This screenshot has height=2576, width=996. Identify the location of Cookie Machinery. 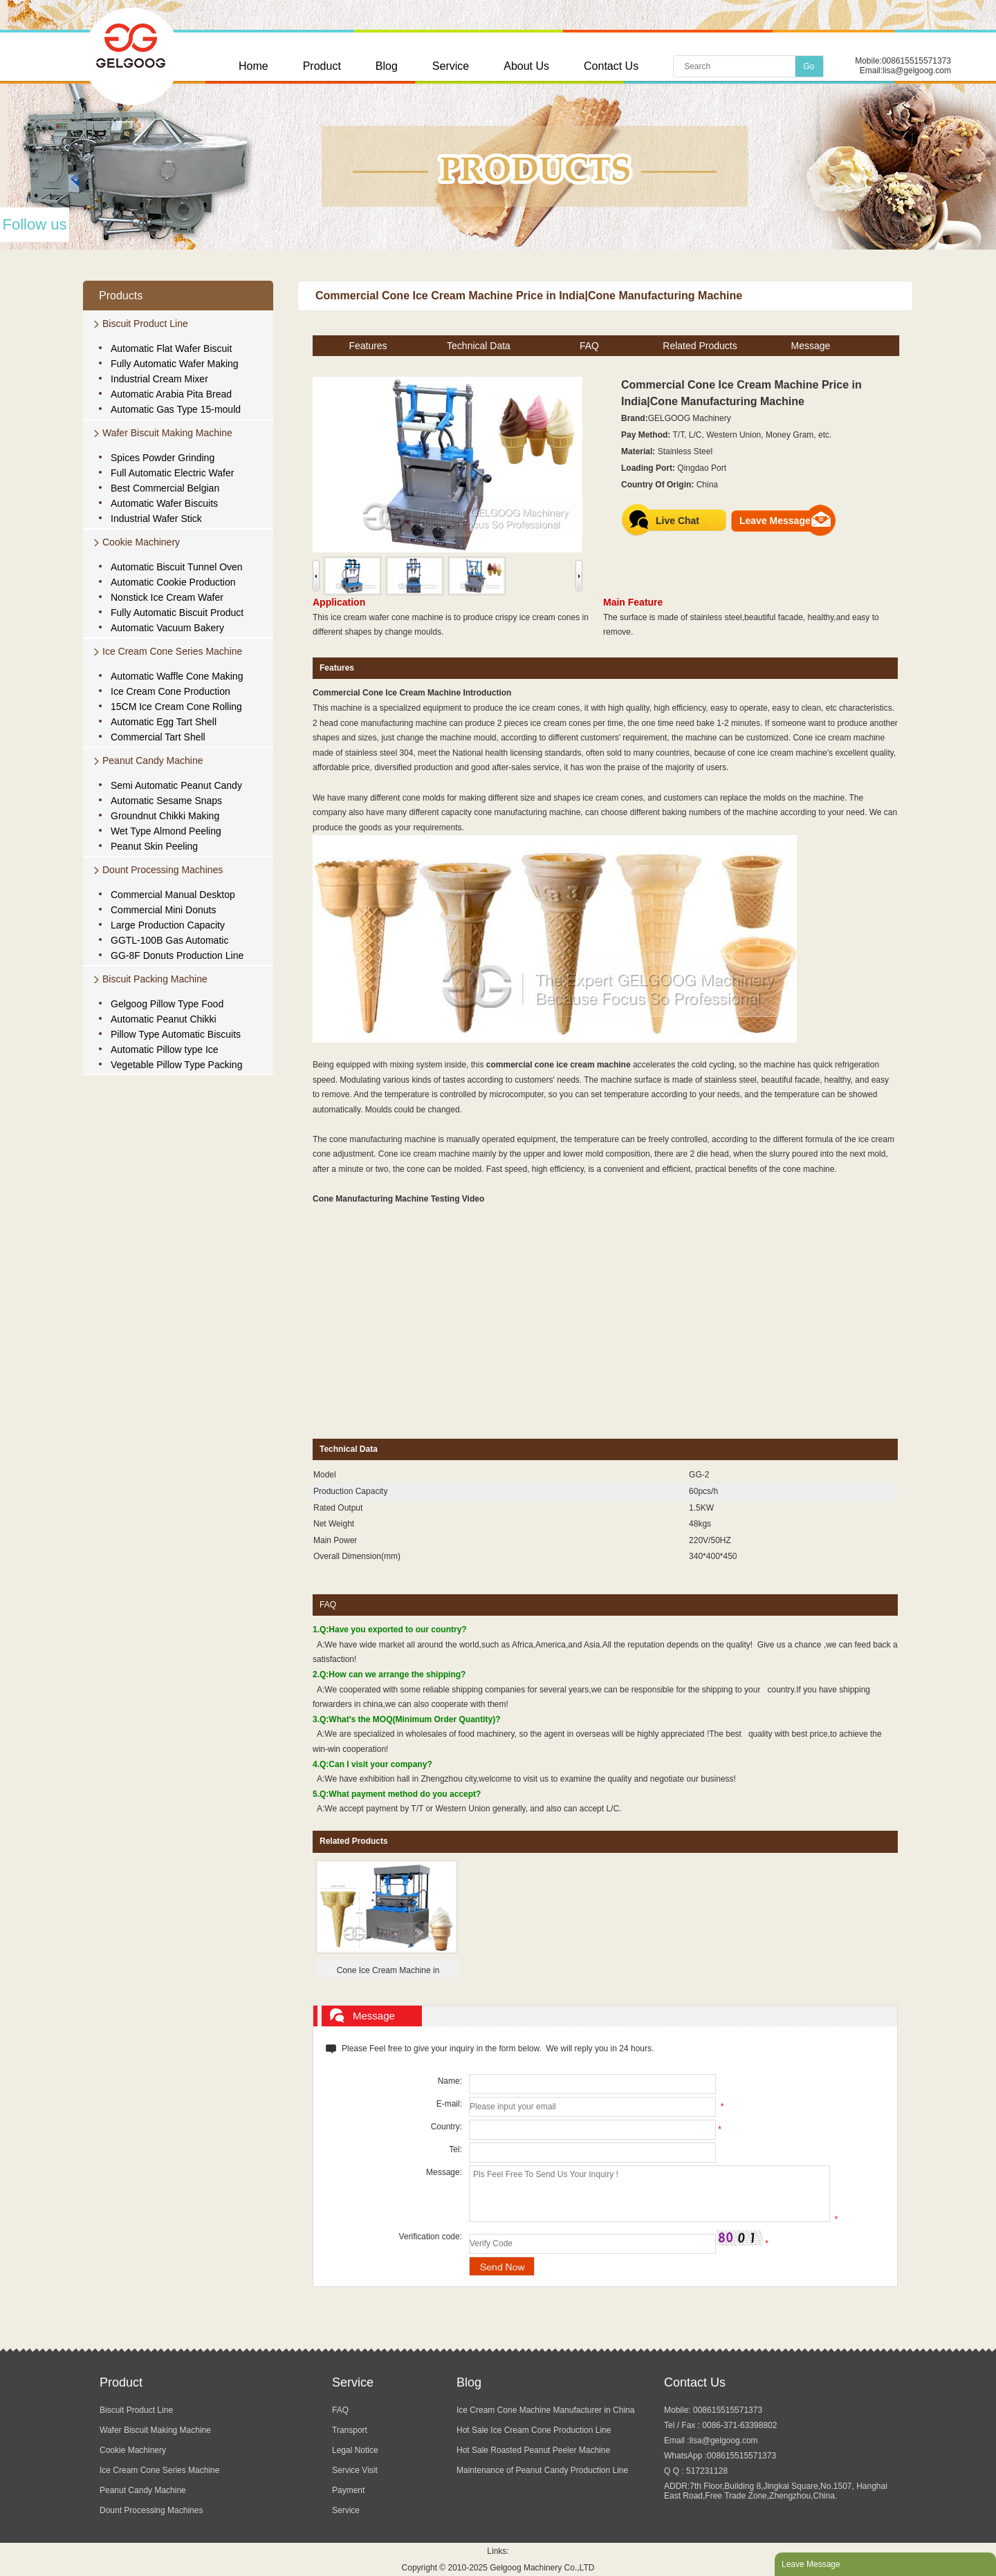
(141, 542).